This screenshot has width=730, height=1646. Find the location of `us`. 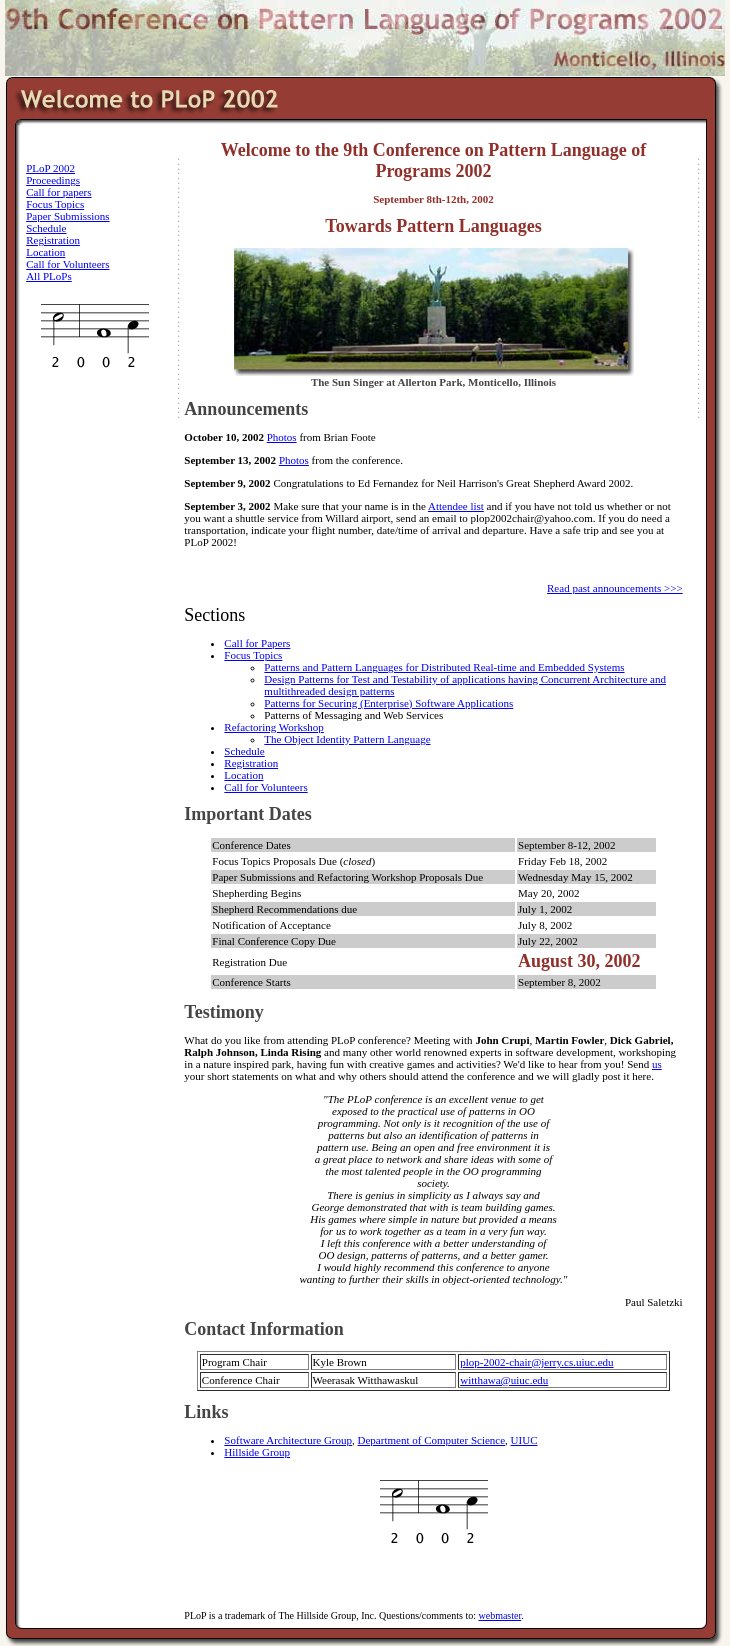

us is located at coordinates (657, 1064).